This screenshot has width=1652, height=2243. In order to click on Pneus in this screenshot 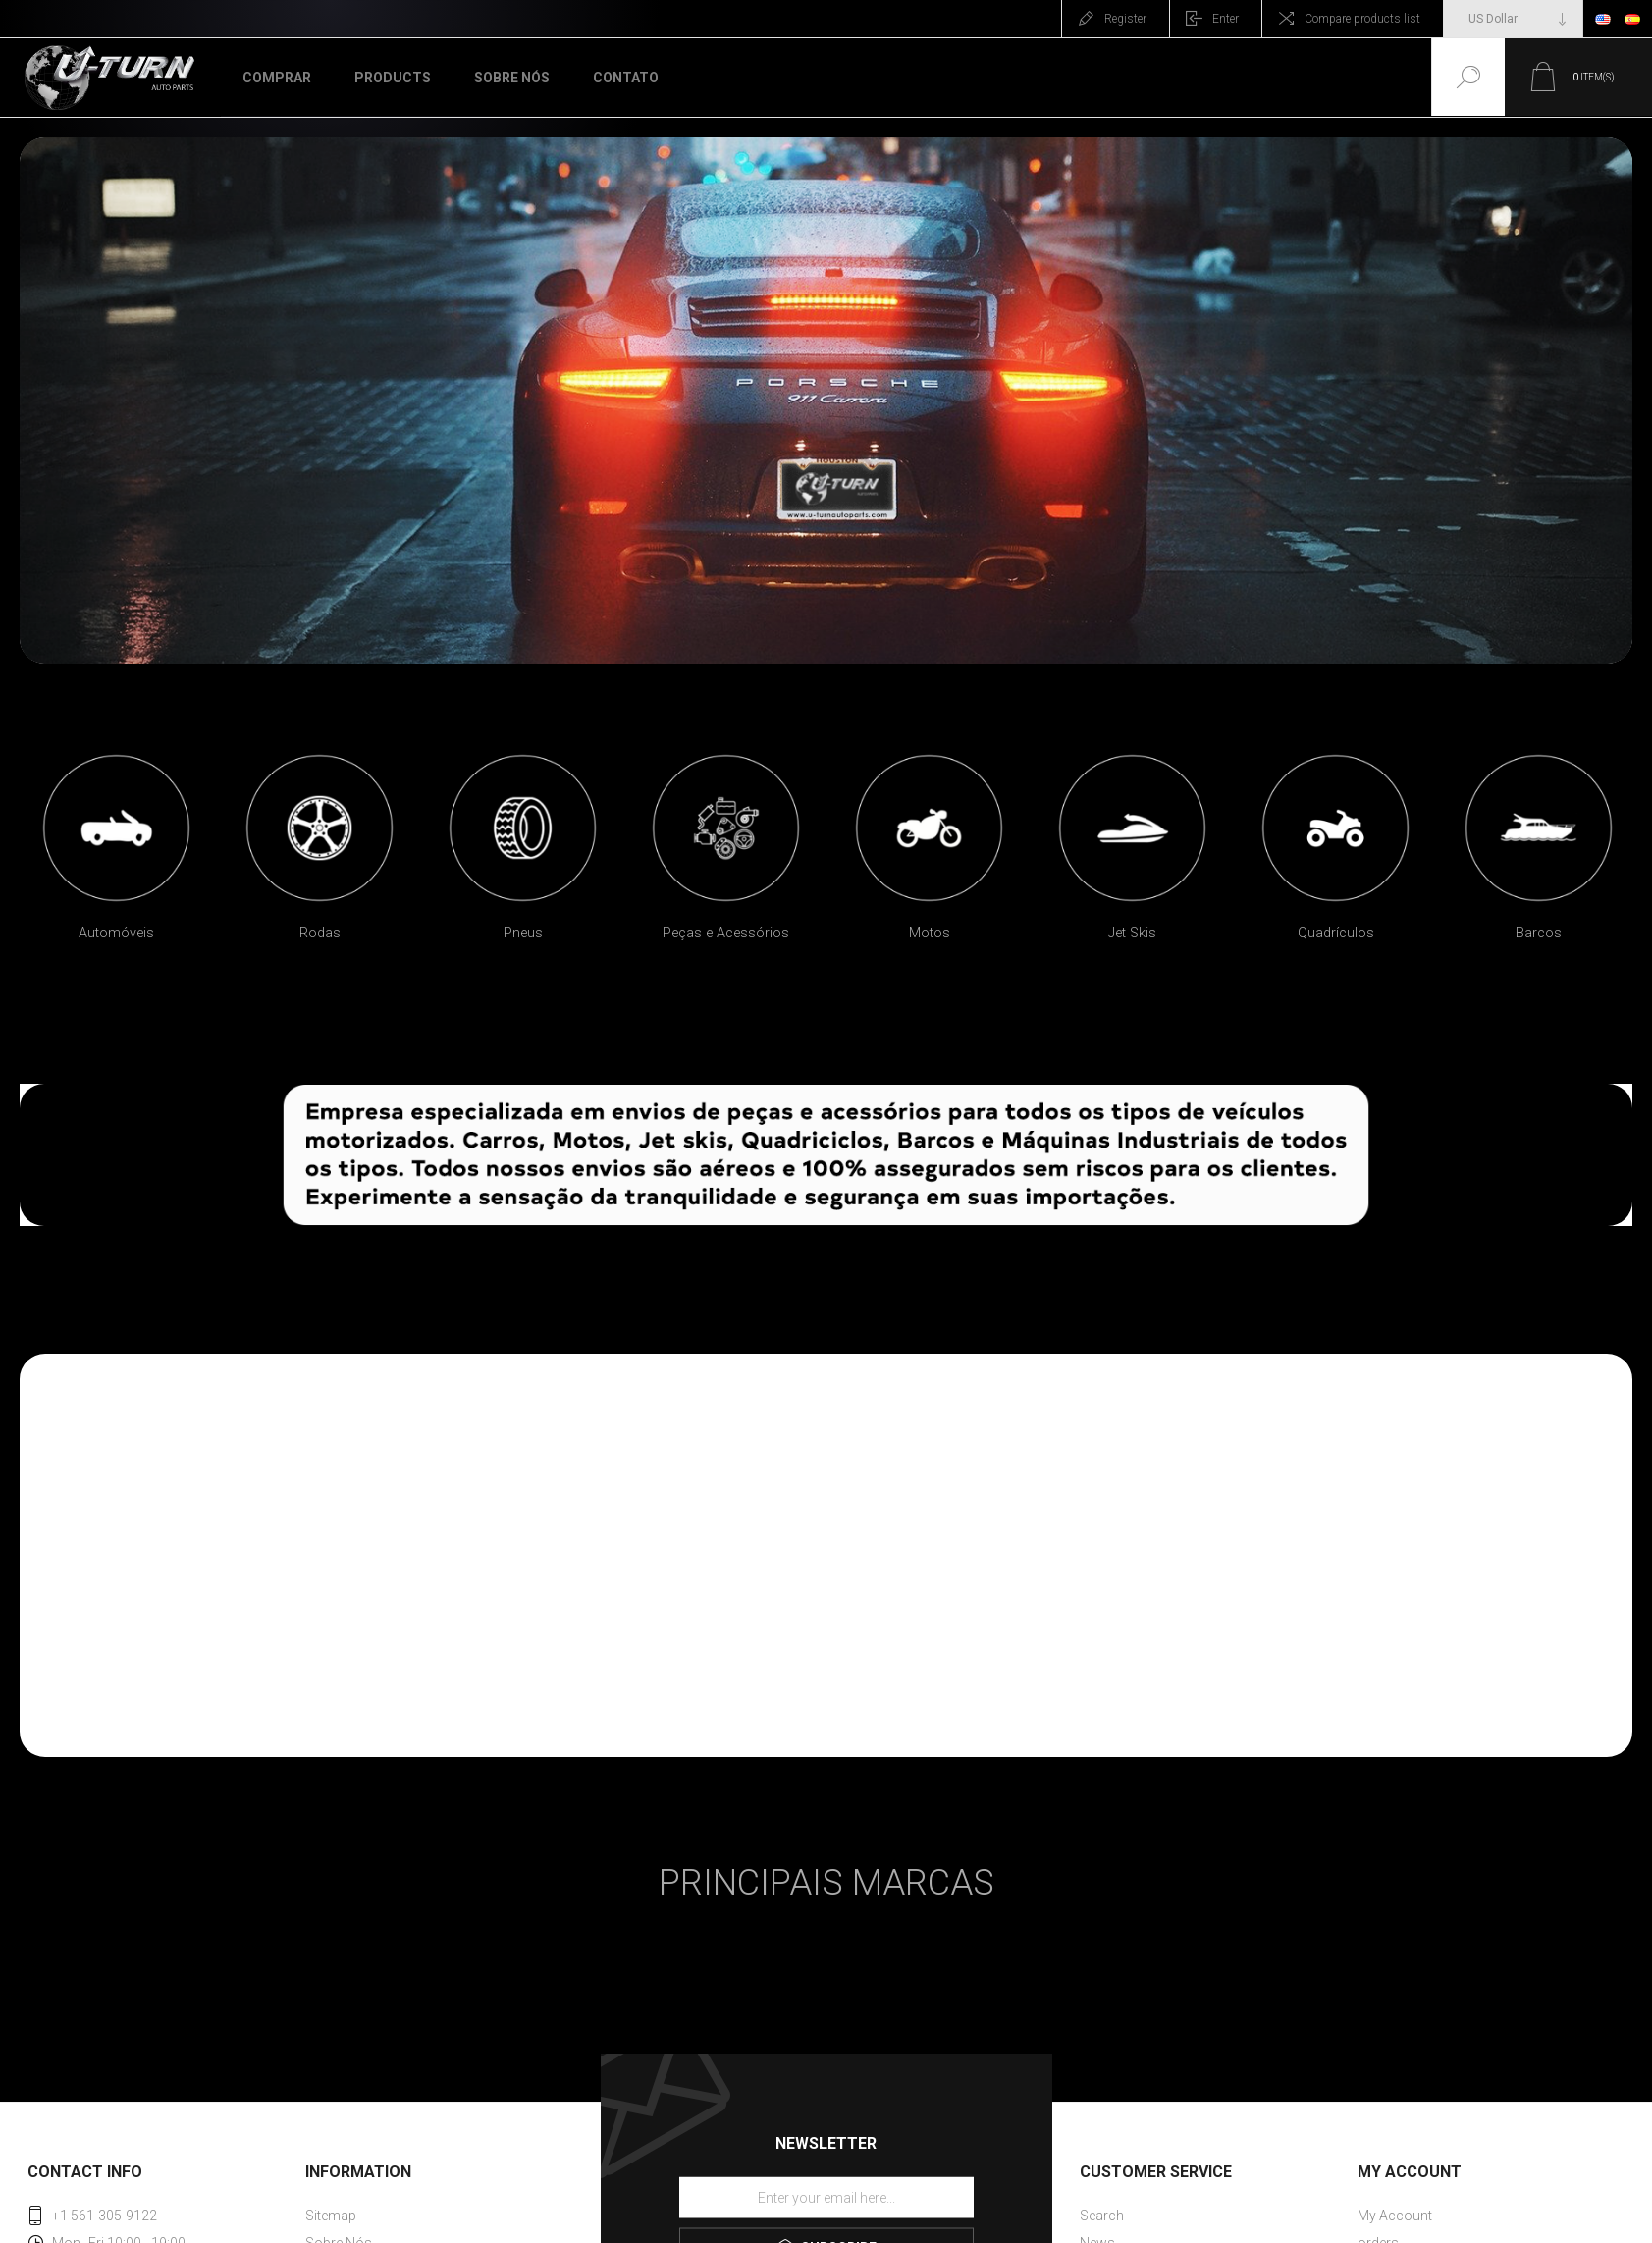, I will do `click(523, 933)`.